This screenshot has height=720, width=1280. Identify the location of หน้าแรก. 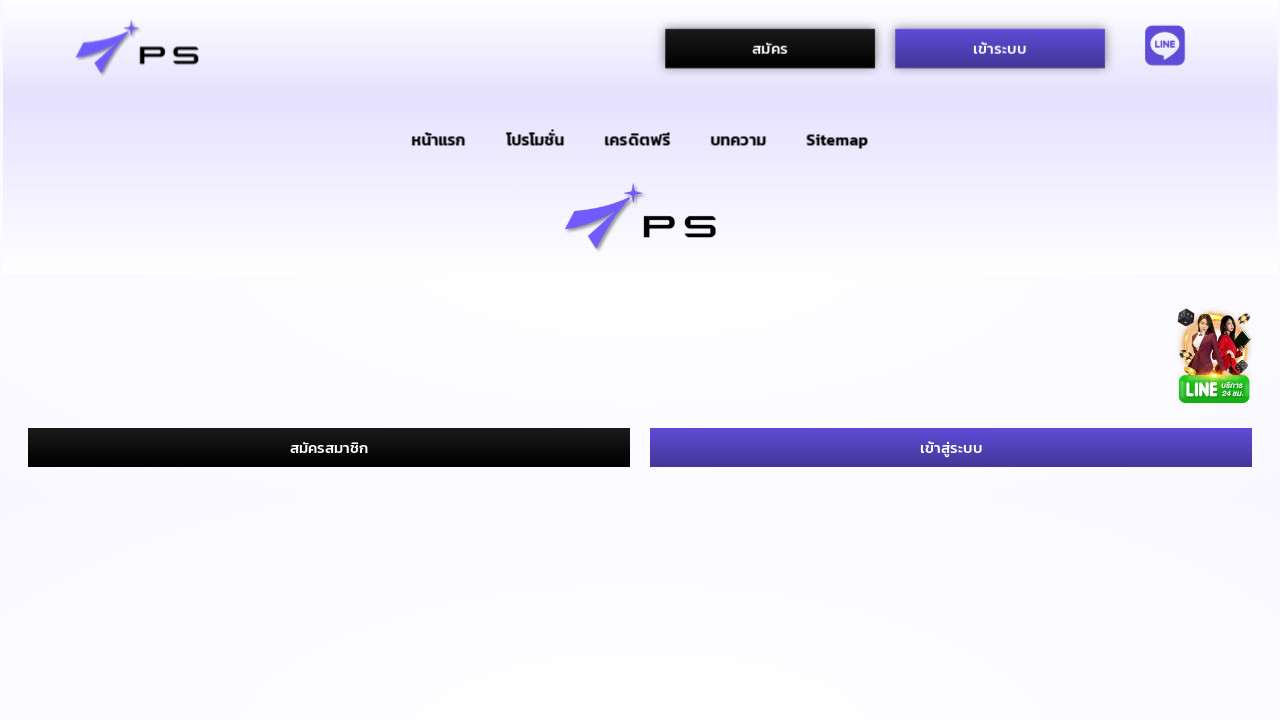
(438, 139).